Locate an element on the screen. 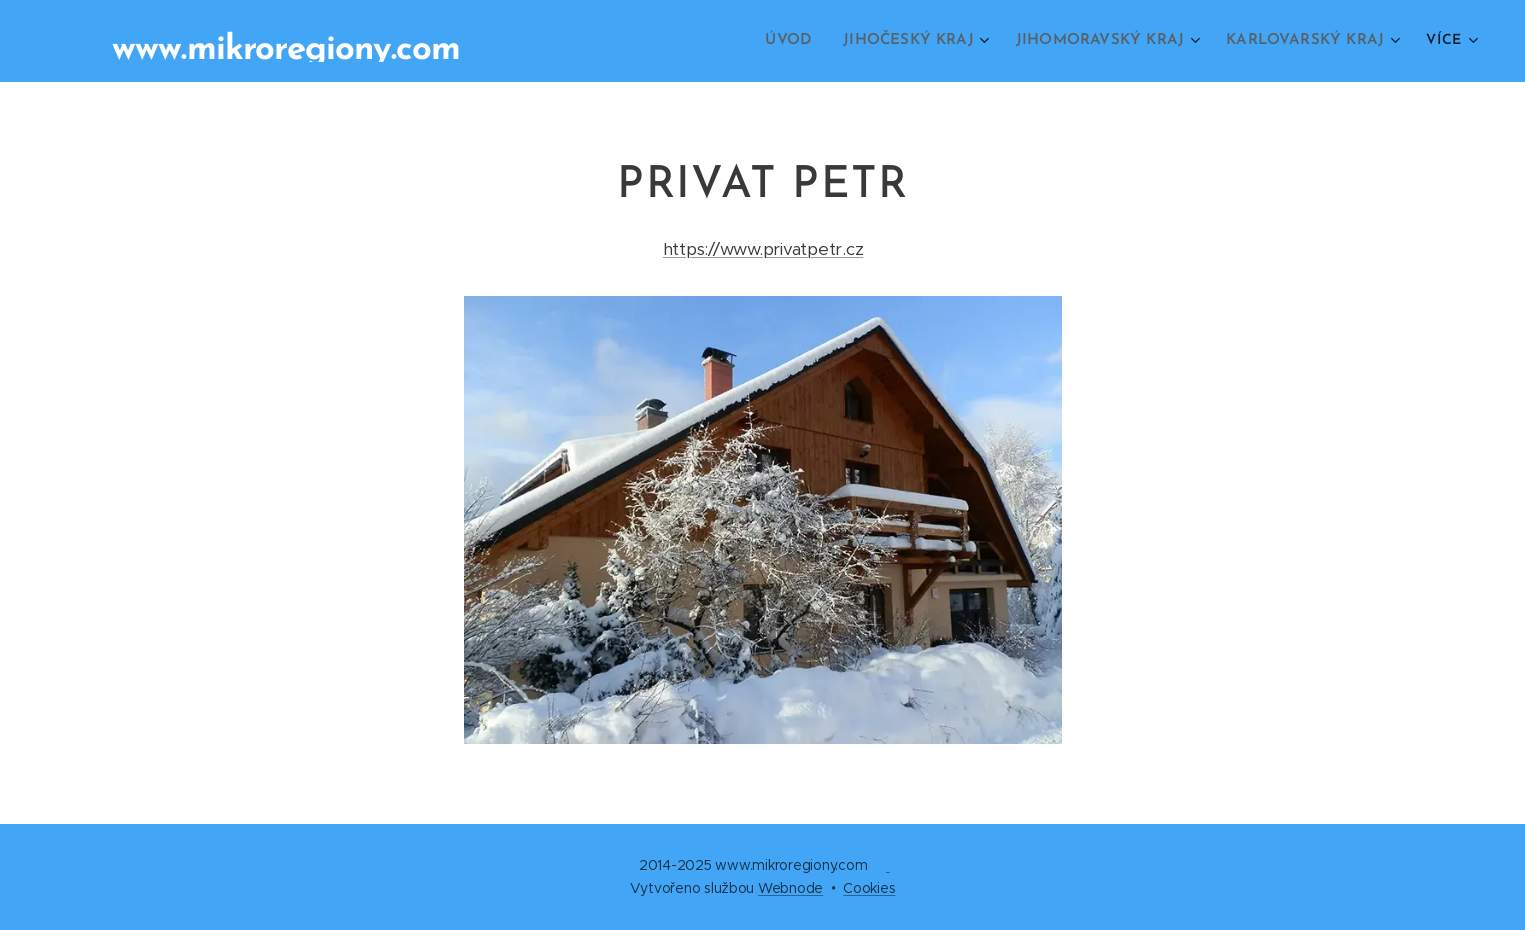 The height and width of the screenshot is (930, 1525). https://www.privatpetr.cz is located at coordinates (762, 249).